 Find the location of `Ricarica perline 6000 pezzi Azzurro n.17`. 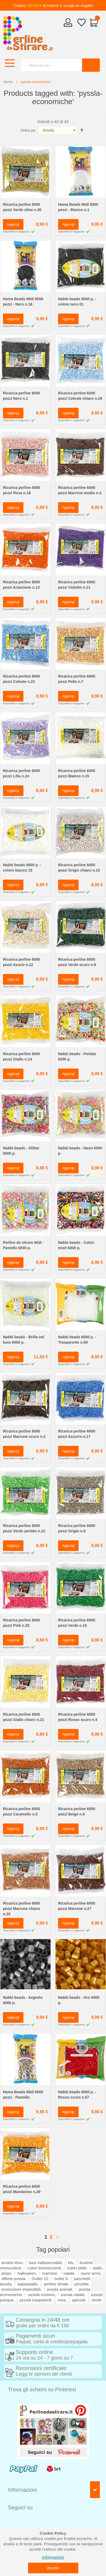

Ricarica perline 6000 pezzi Azzurro n.17 is located at coordinates (76, 1434).